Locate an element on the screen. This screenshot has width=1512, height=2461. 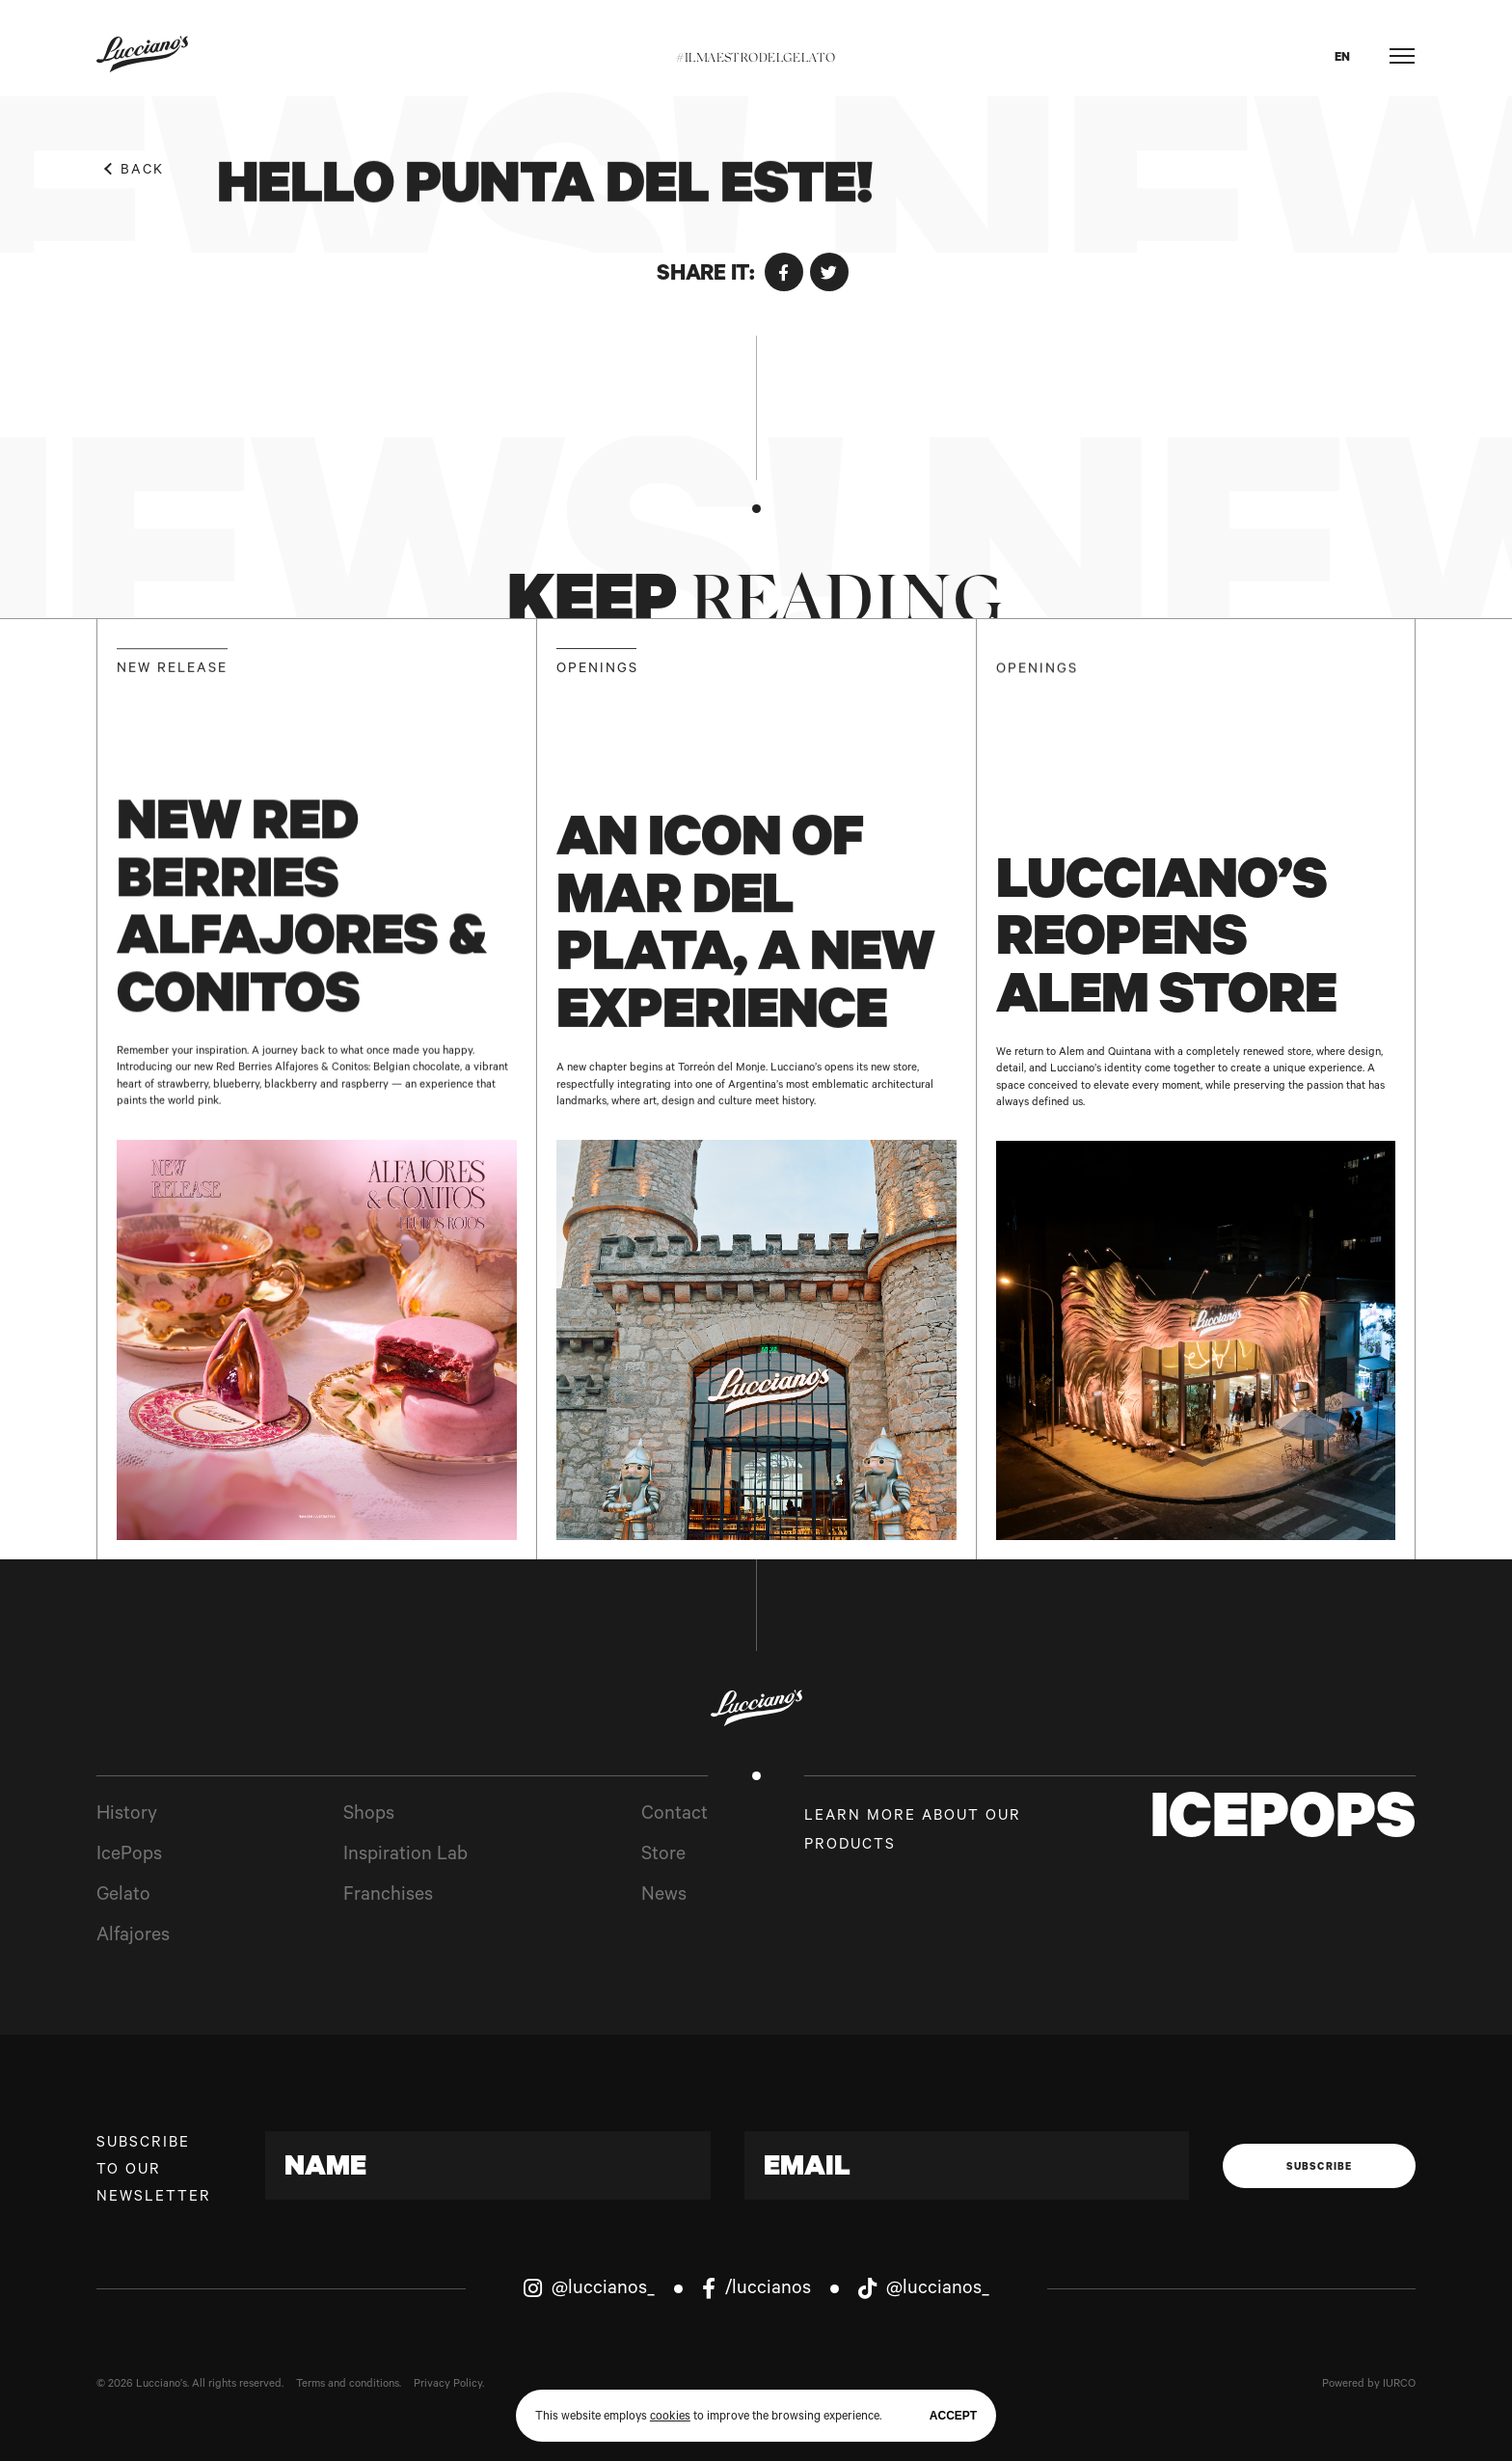
@luccianos_ is located at coordinates (589, 2289).